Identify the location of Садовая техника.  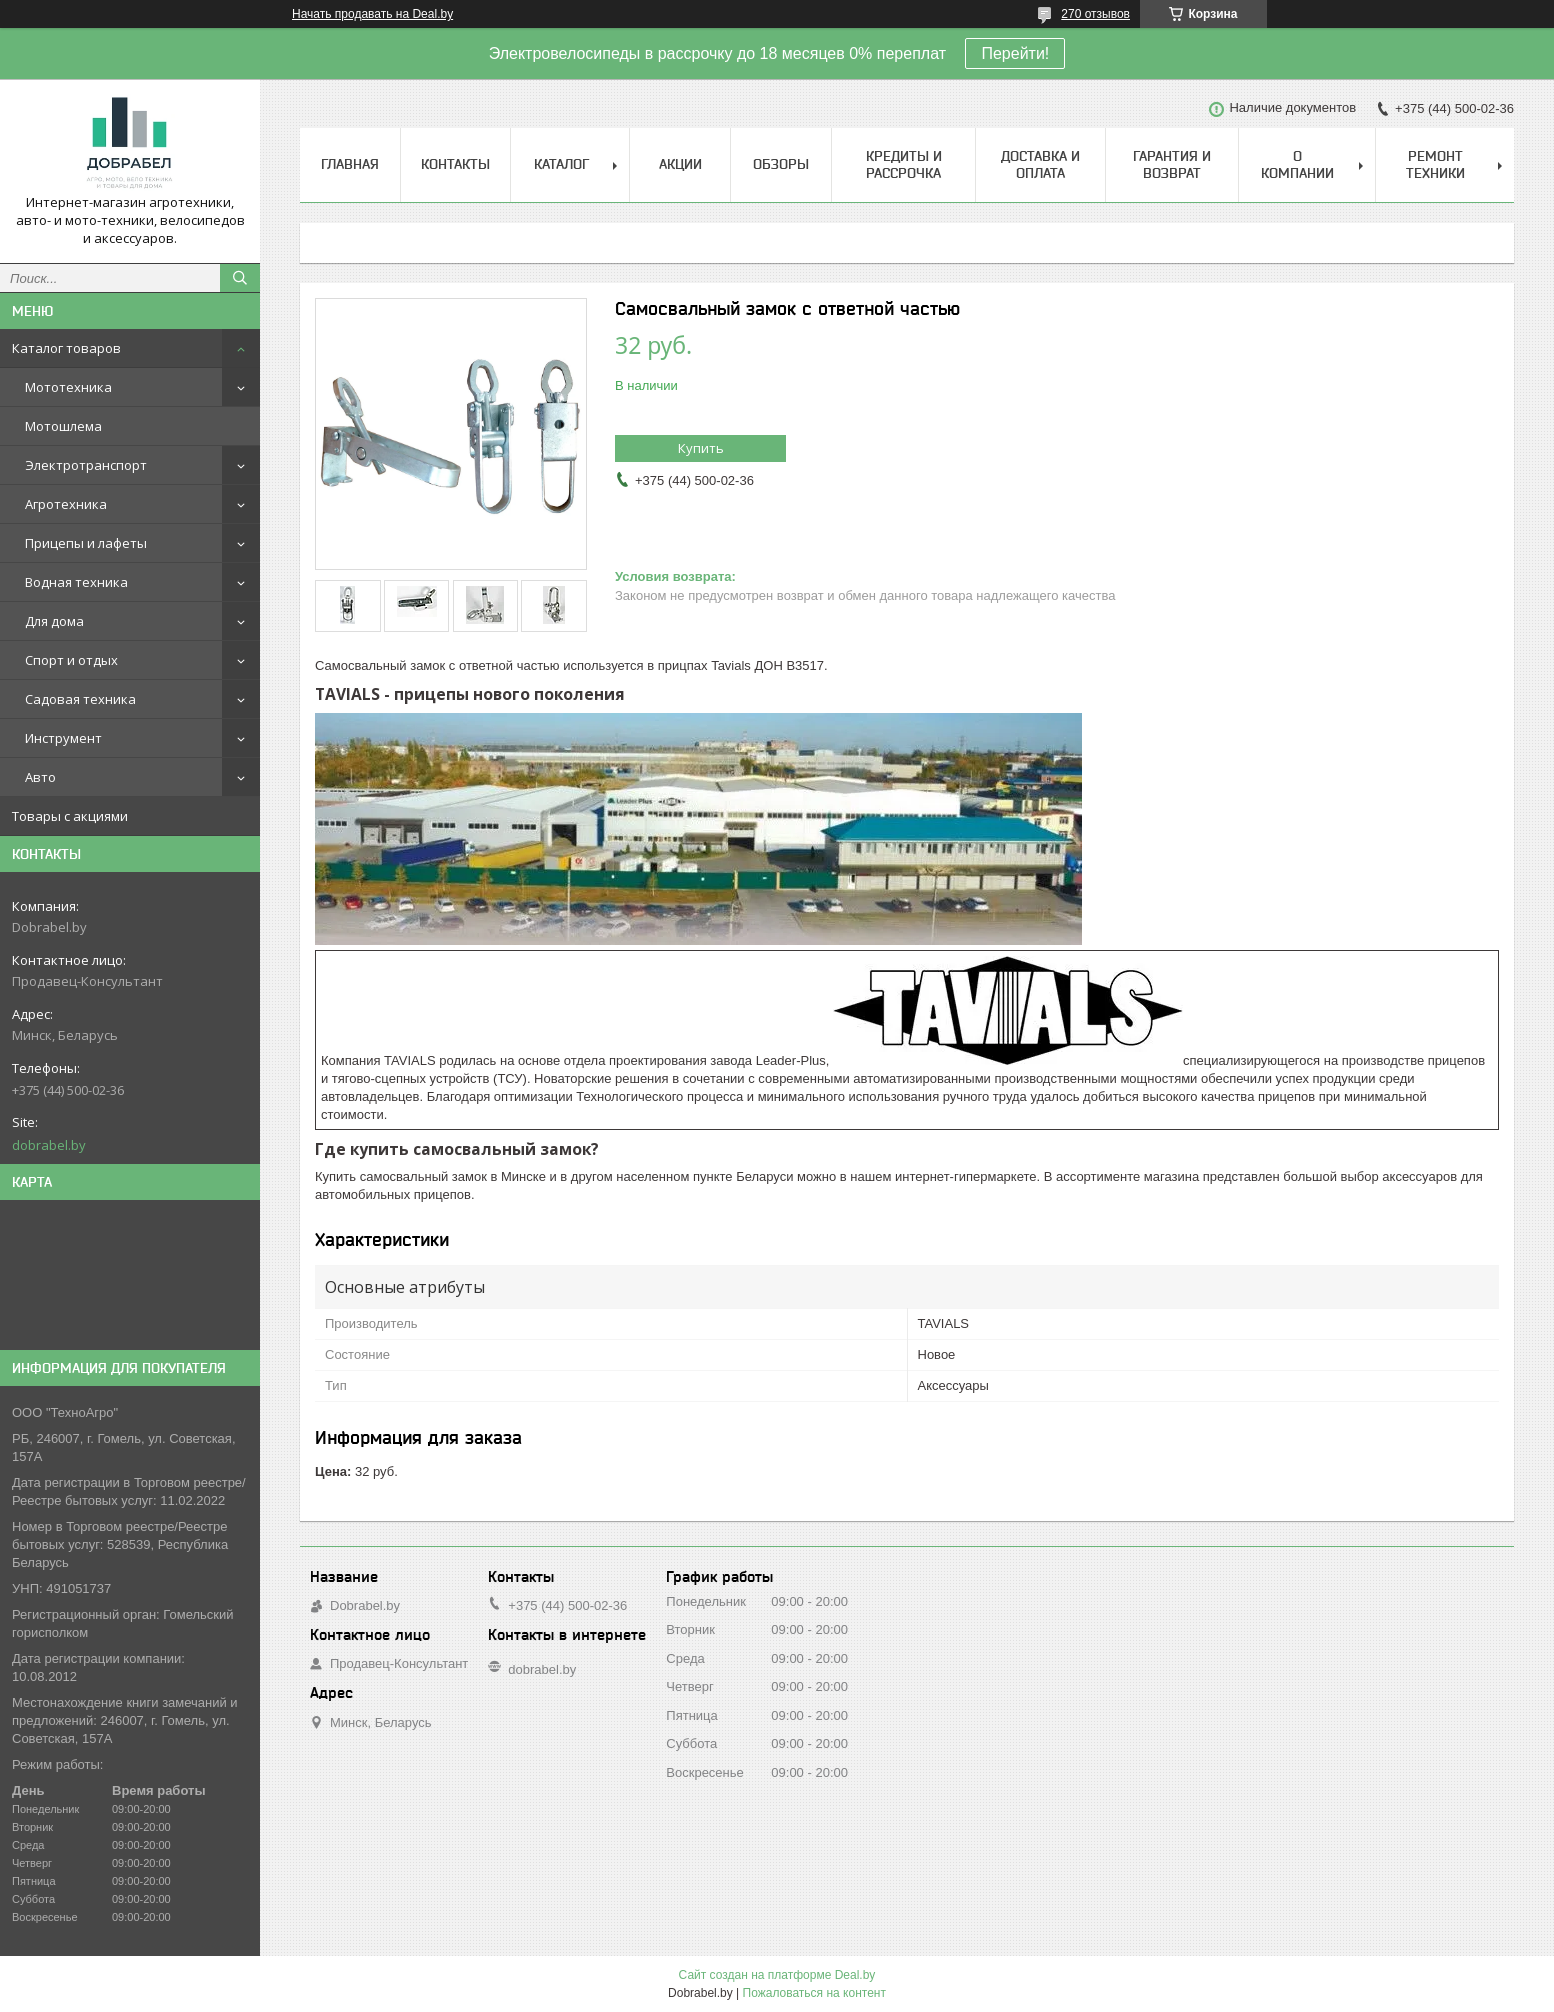
(80, 699).